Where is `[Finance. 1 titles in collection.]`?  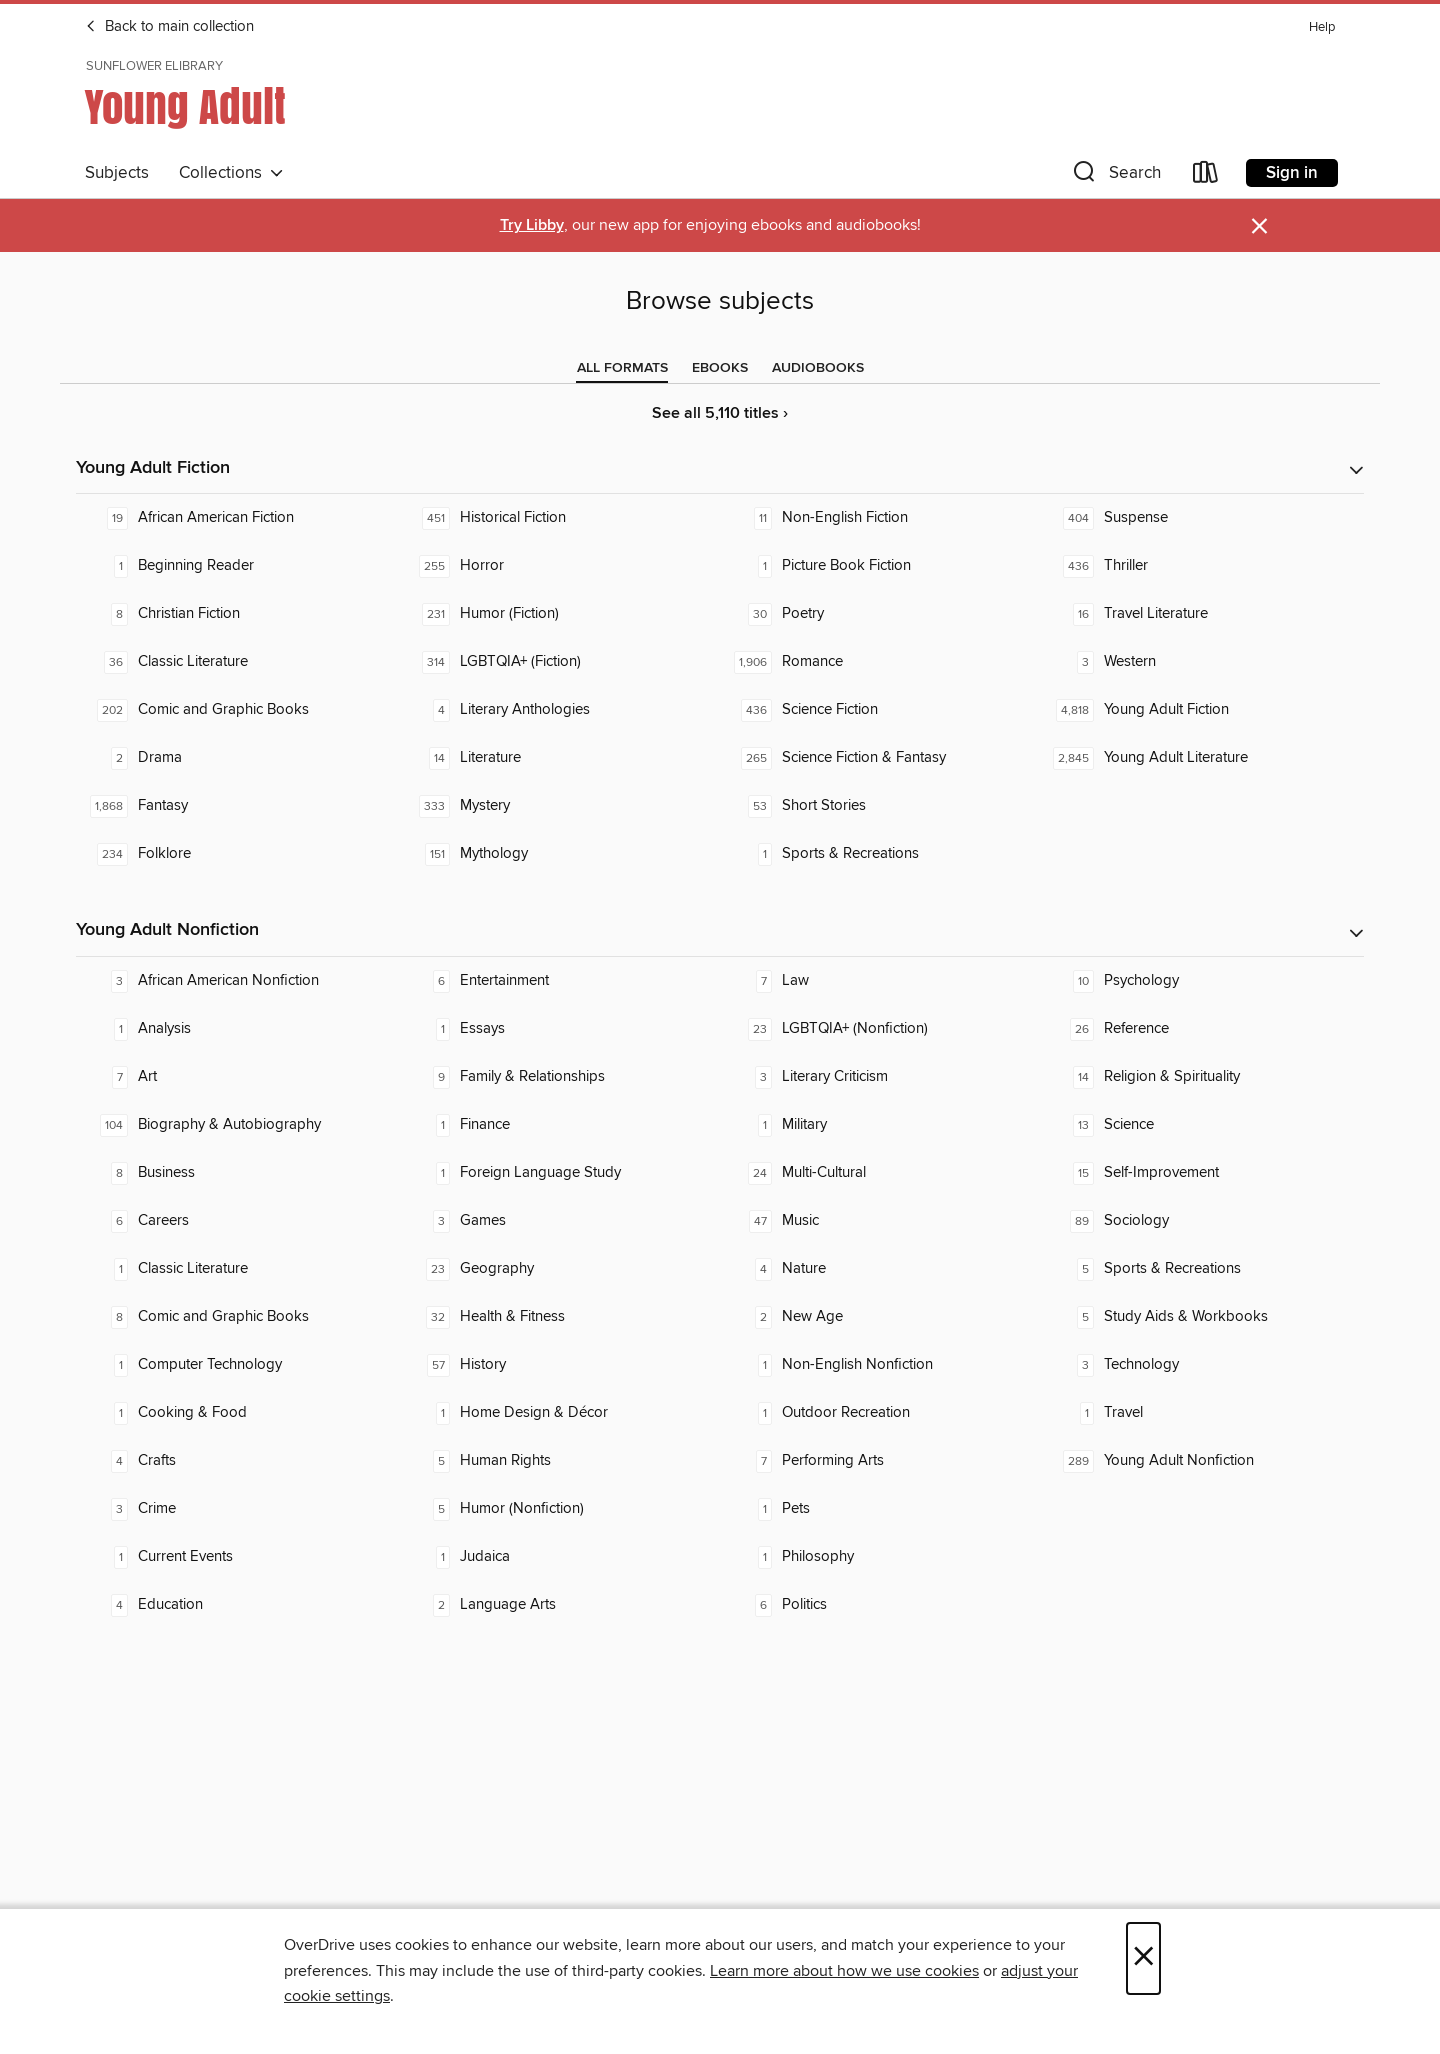
[Finance. 1 titles in collection.] is located at coordinates (559, 1125).